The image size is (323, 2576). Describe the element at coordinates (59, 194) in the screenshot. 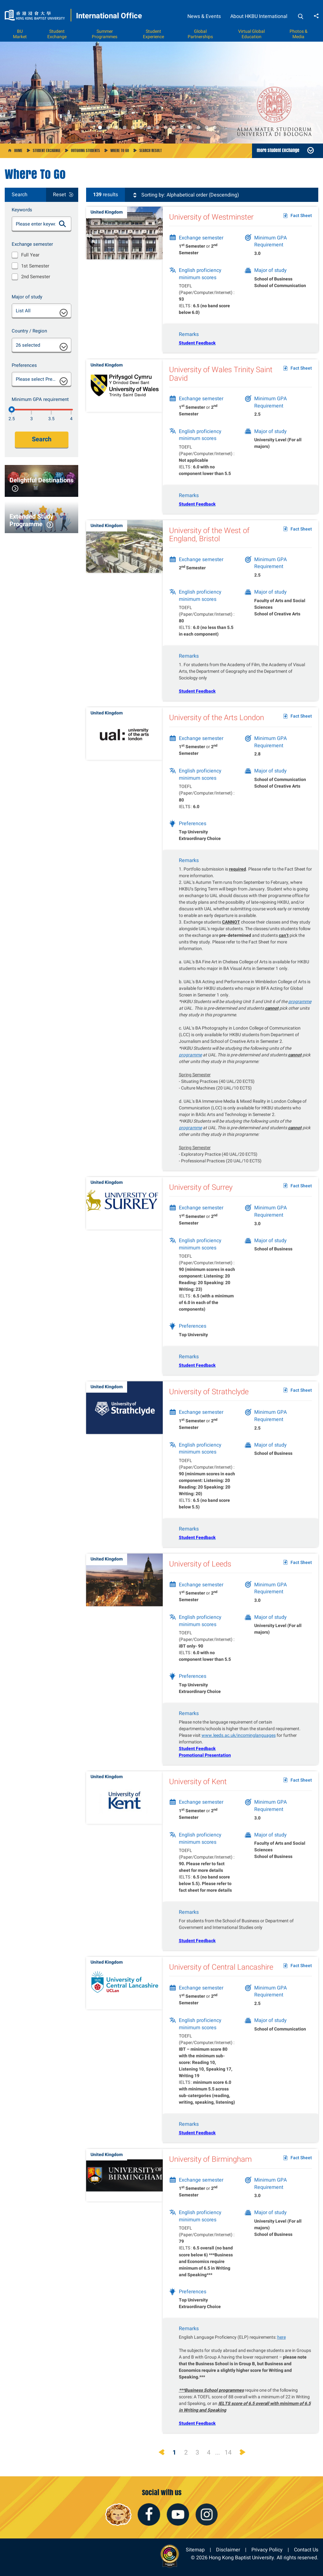

I see `Reset` at that location.